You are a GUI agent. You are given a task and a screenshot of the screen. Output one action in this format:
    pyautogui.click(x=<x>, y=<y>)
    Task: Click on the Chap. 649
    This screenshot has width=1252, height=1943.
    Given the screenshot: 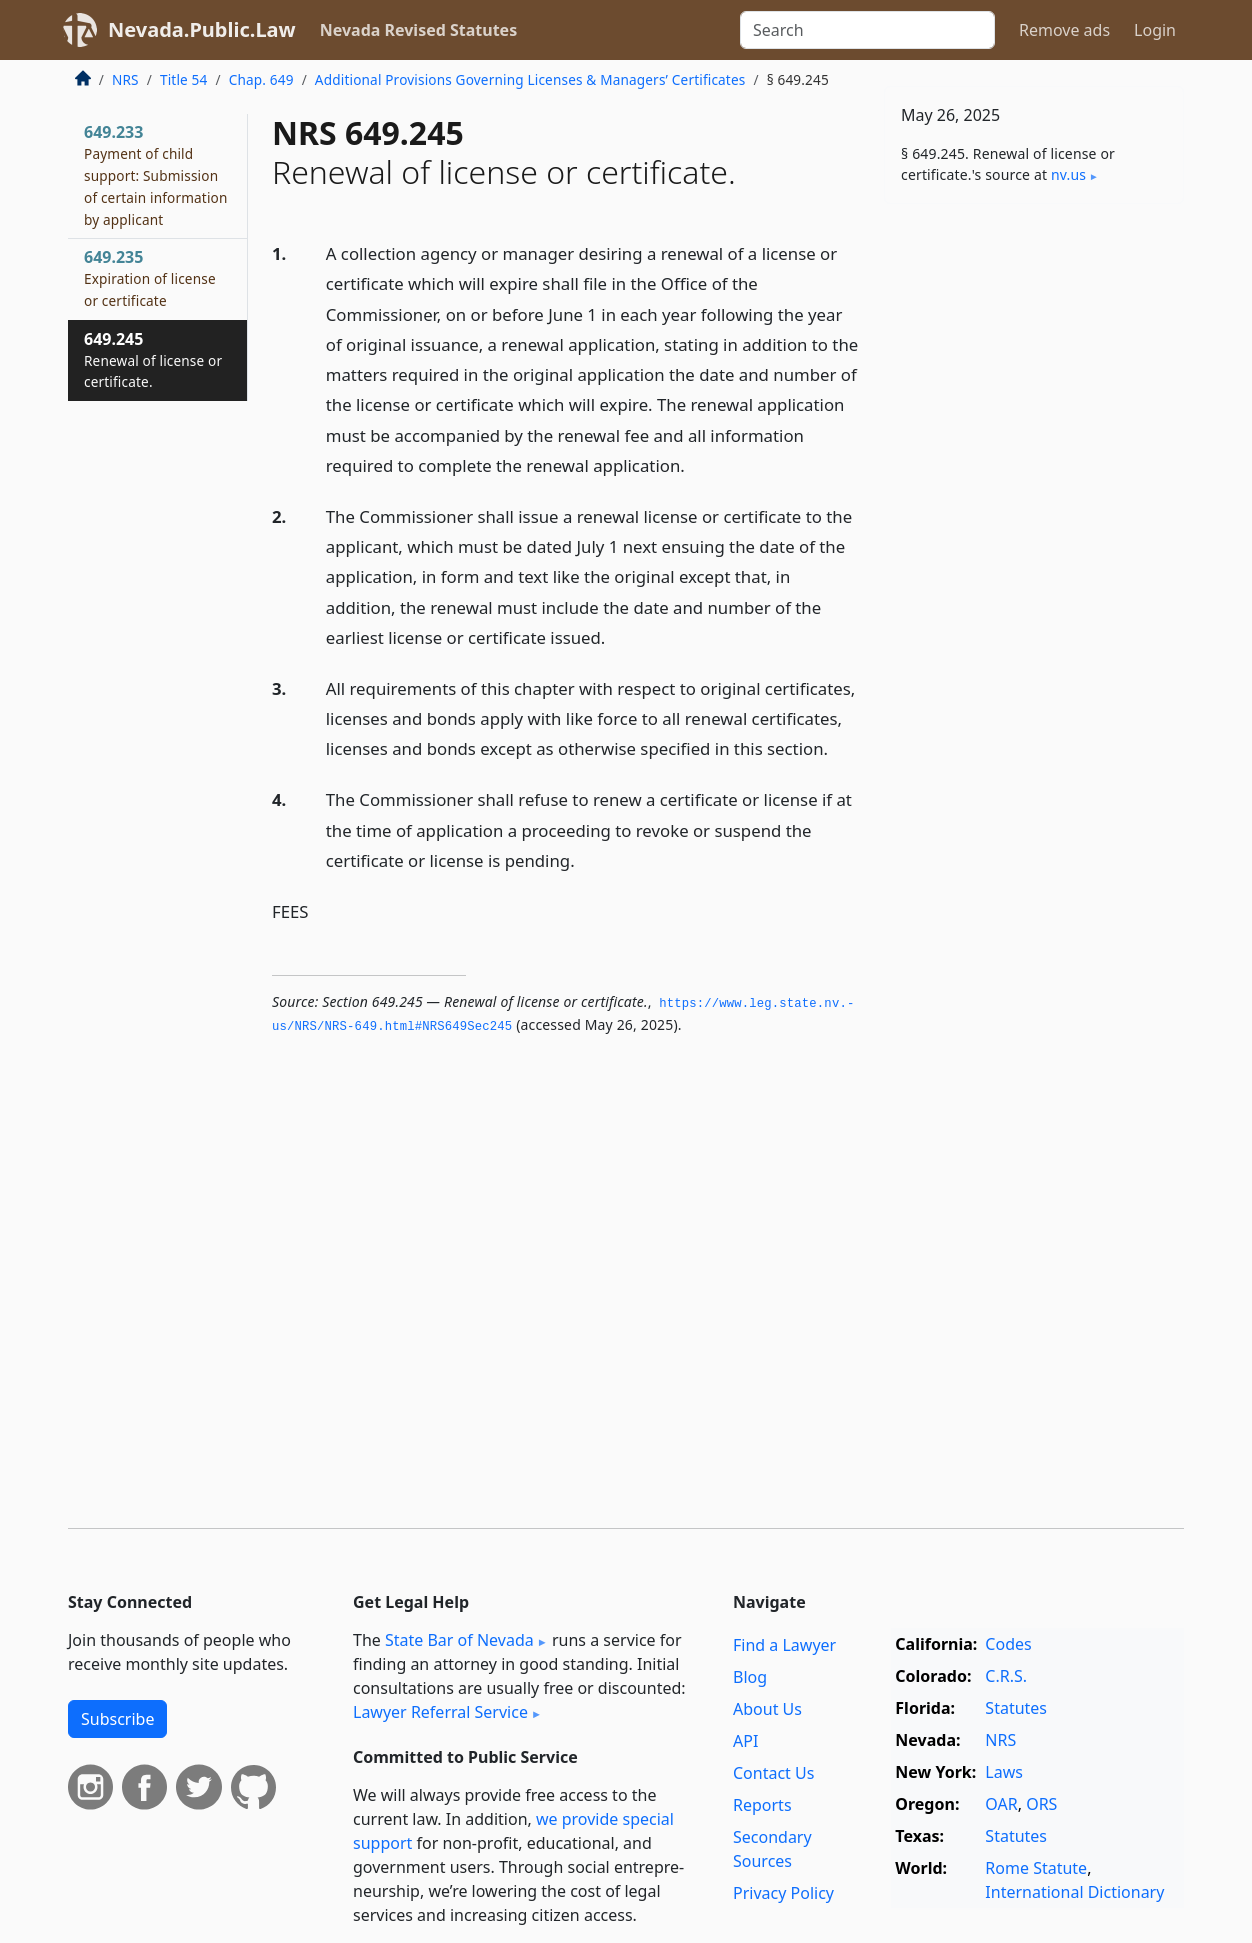 What is the action you would take?
    pyautogui.click(x=261, y=79)
    